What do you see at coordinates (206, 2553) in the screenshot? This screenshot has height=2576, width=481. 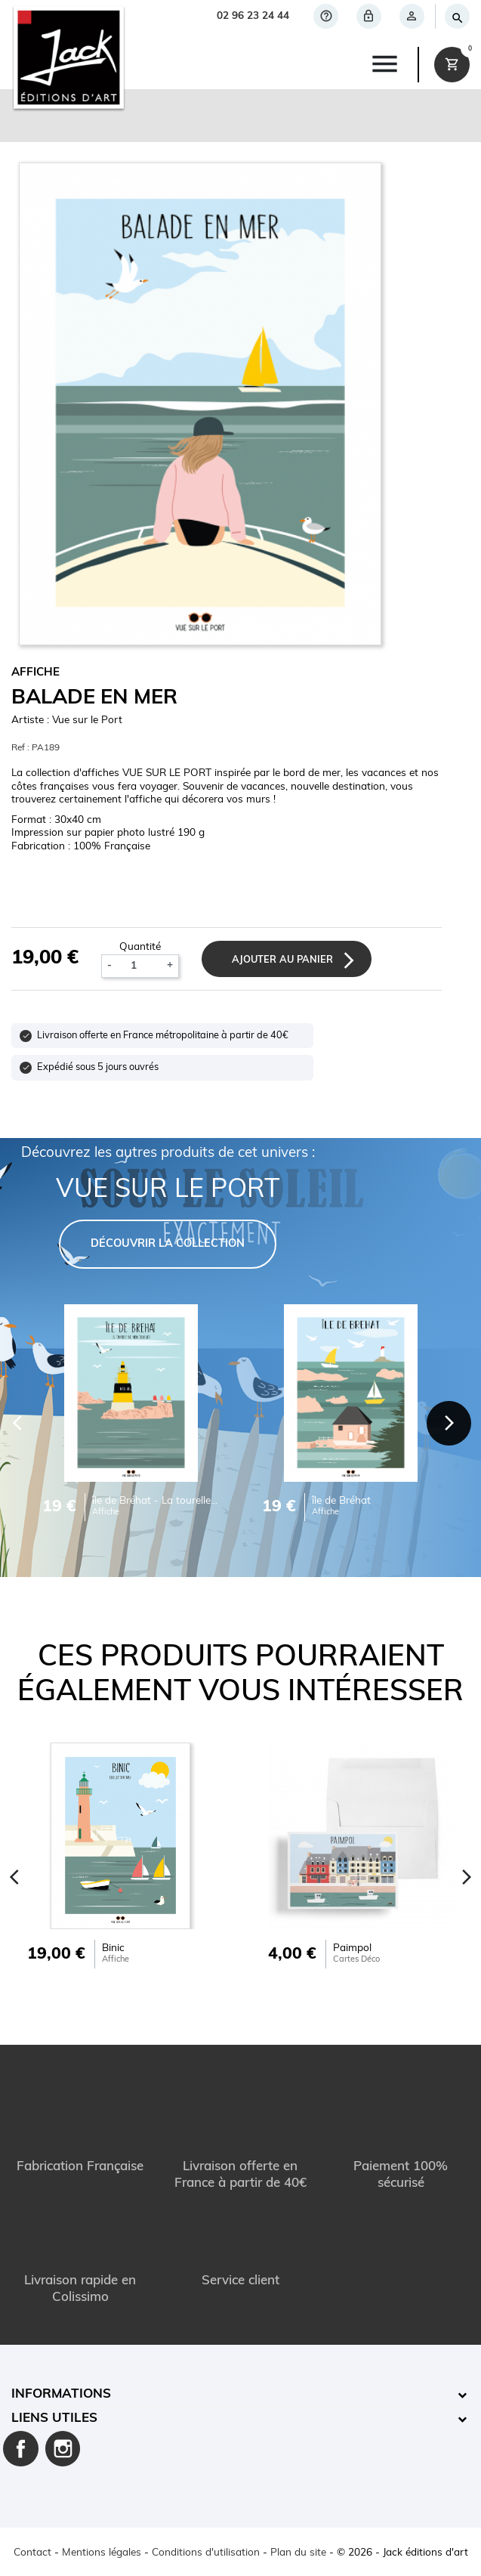 I see `Conditions d'utilisation` at bounding box center [206, 2553].